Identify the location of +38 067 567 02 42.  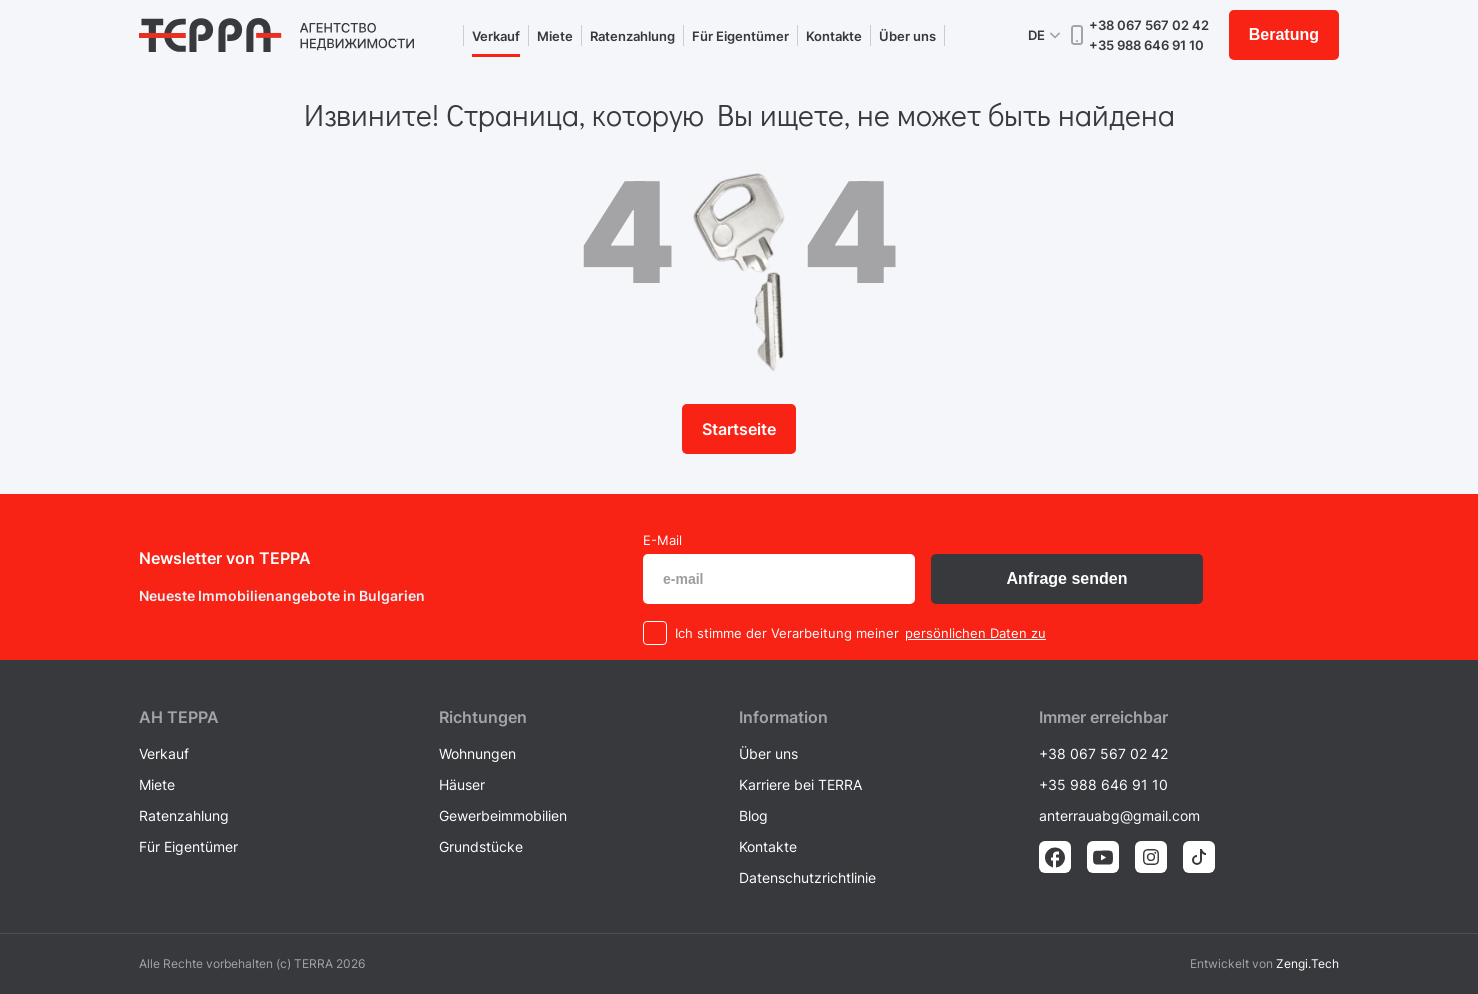
(1149, 25).